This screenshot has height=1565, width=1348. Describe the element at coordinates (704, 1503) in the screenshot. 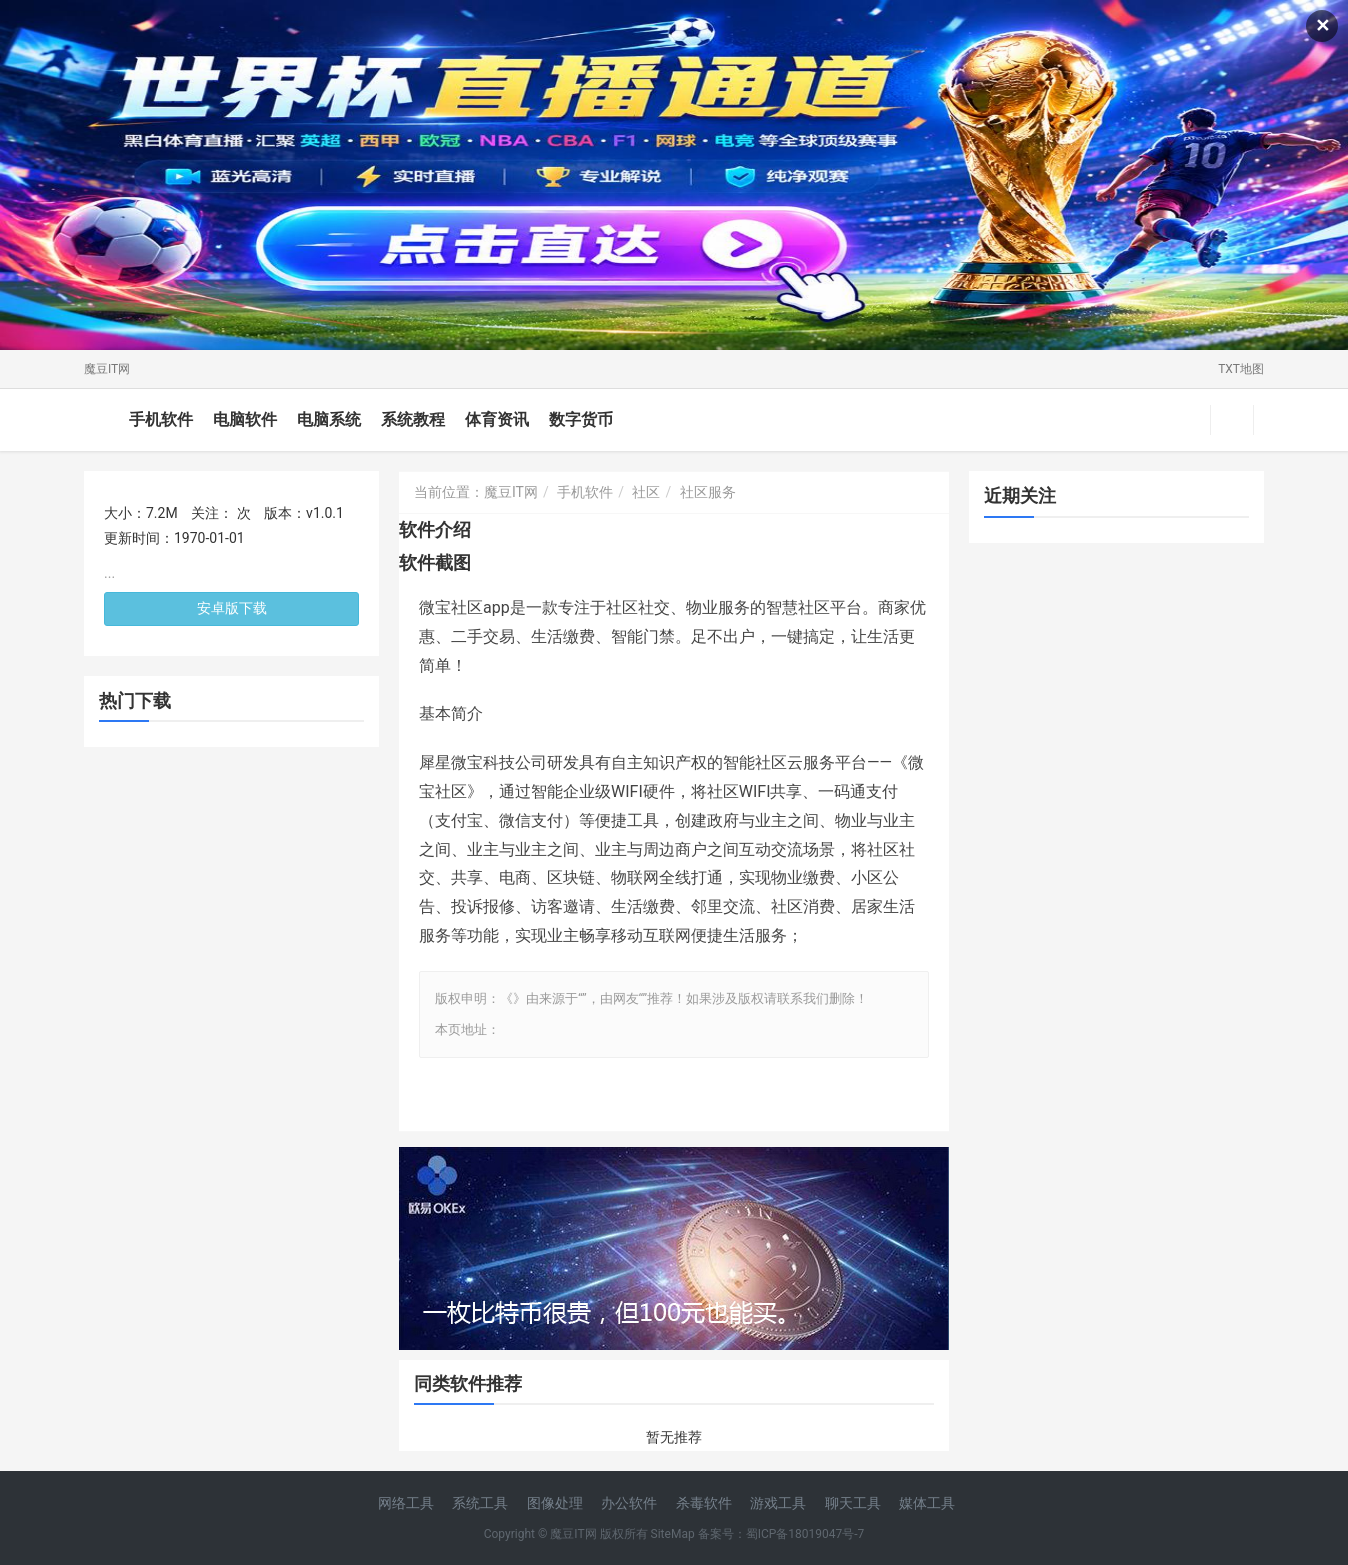

I see `杀毒软件` at that location.